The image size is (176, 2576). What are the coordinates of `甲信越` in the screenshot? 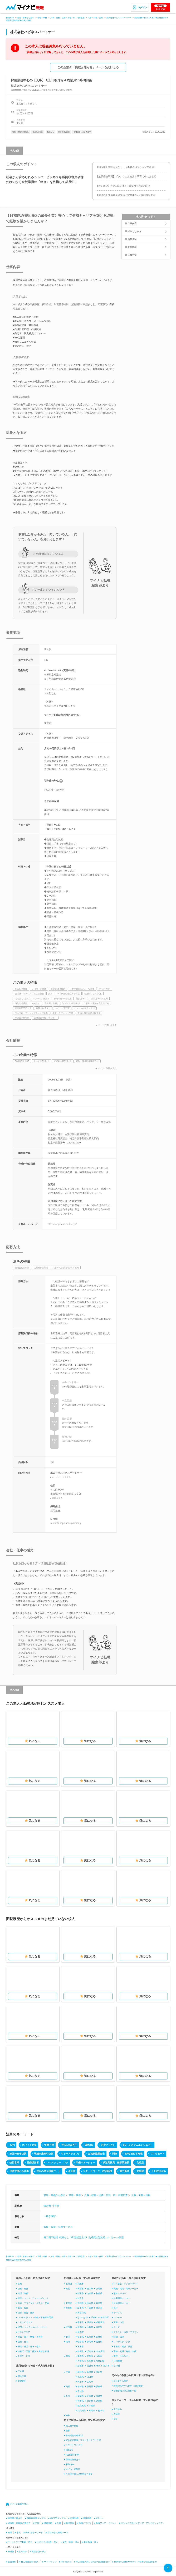 It's located at (69, 2327).